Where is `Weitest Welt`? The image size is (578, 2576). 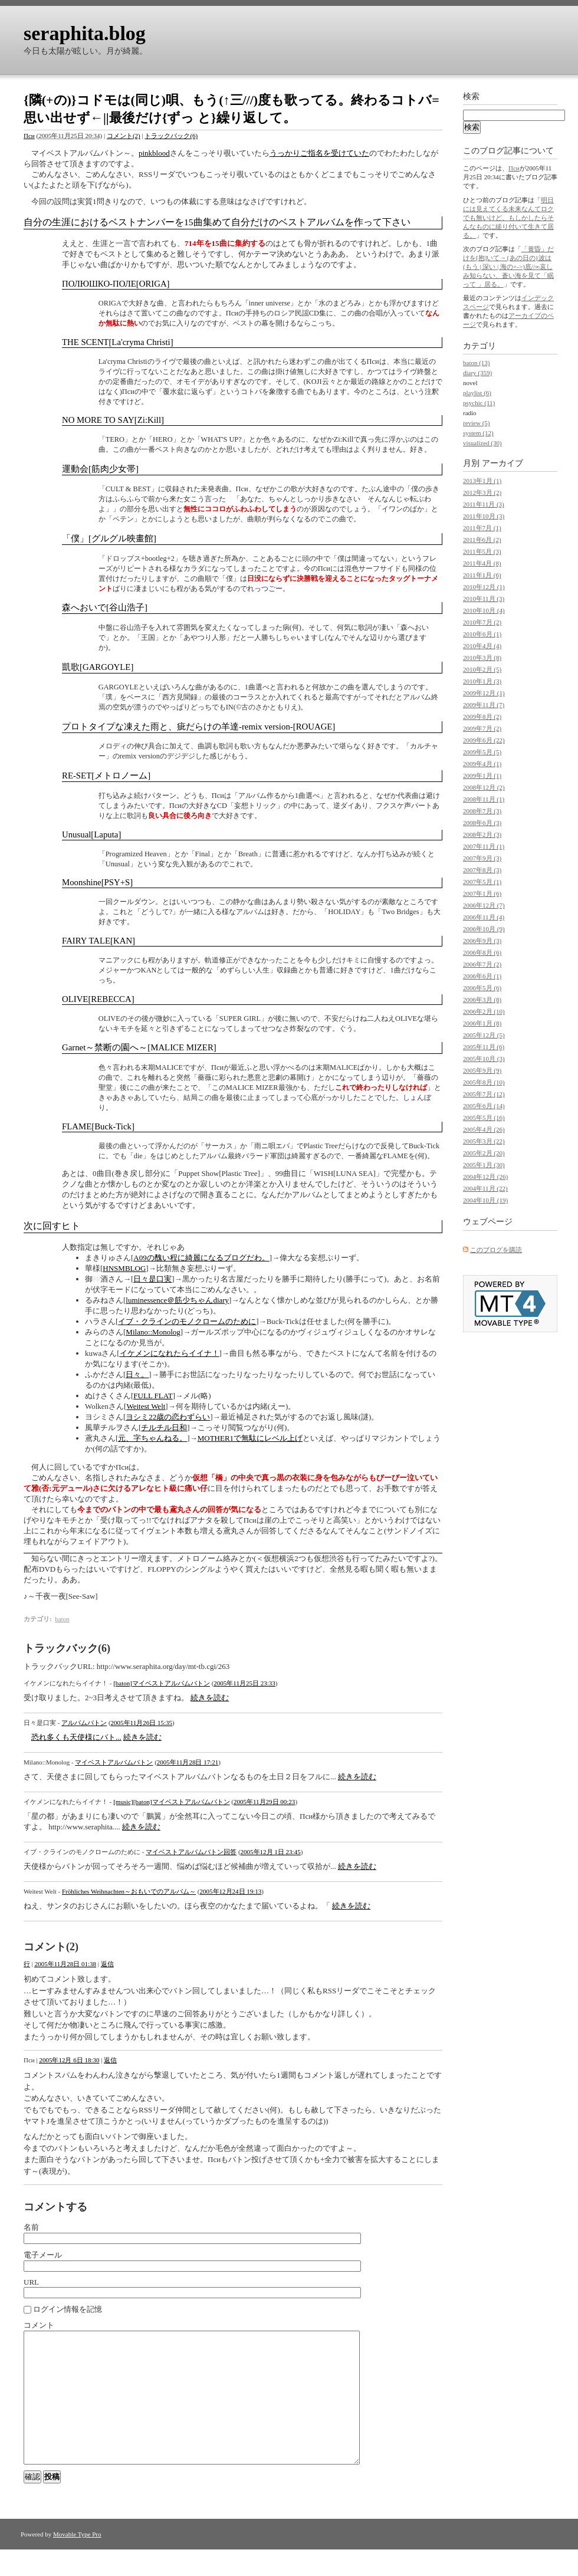
Weitest Welt is located at coordinates (145, 1406).